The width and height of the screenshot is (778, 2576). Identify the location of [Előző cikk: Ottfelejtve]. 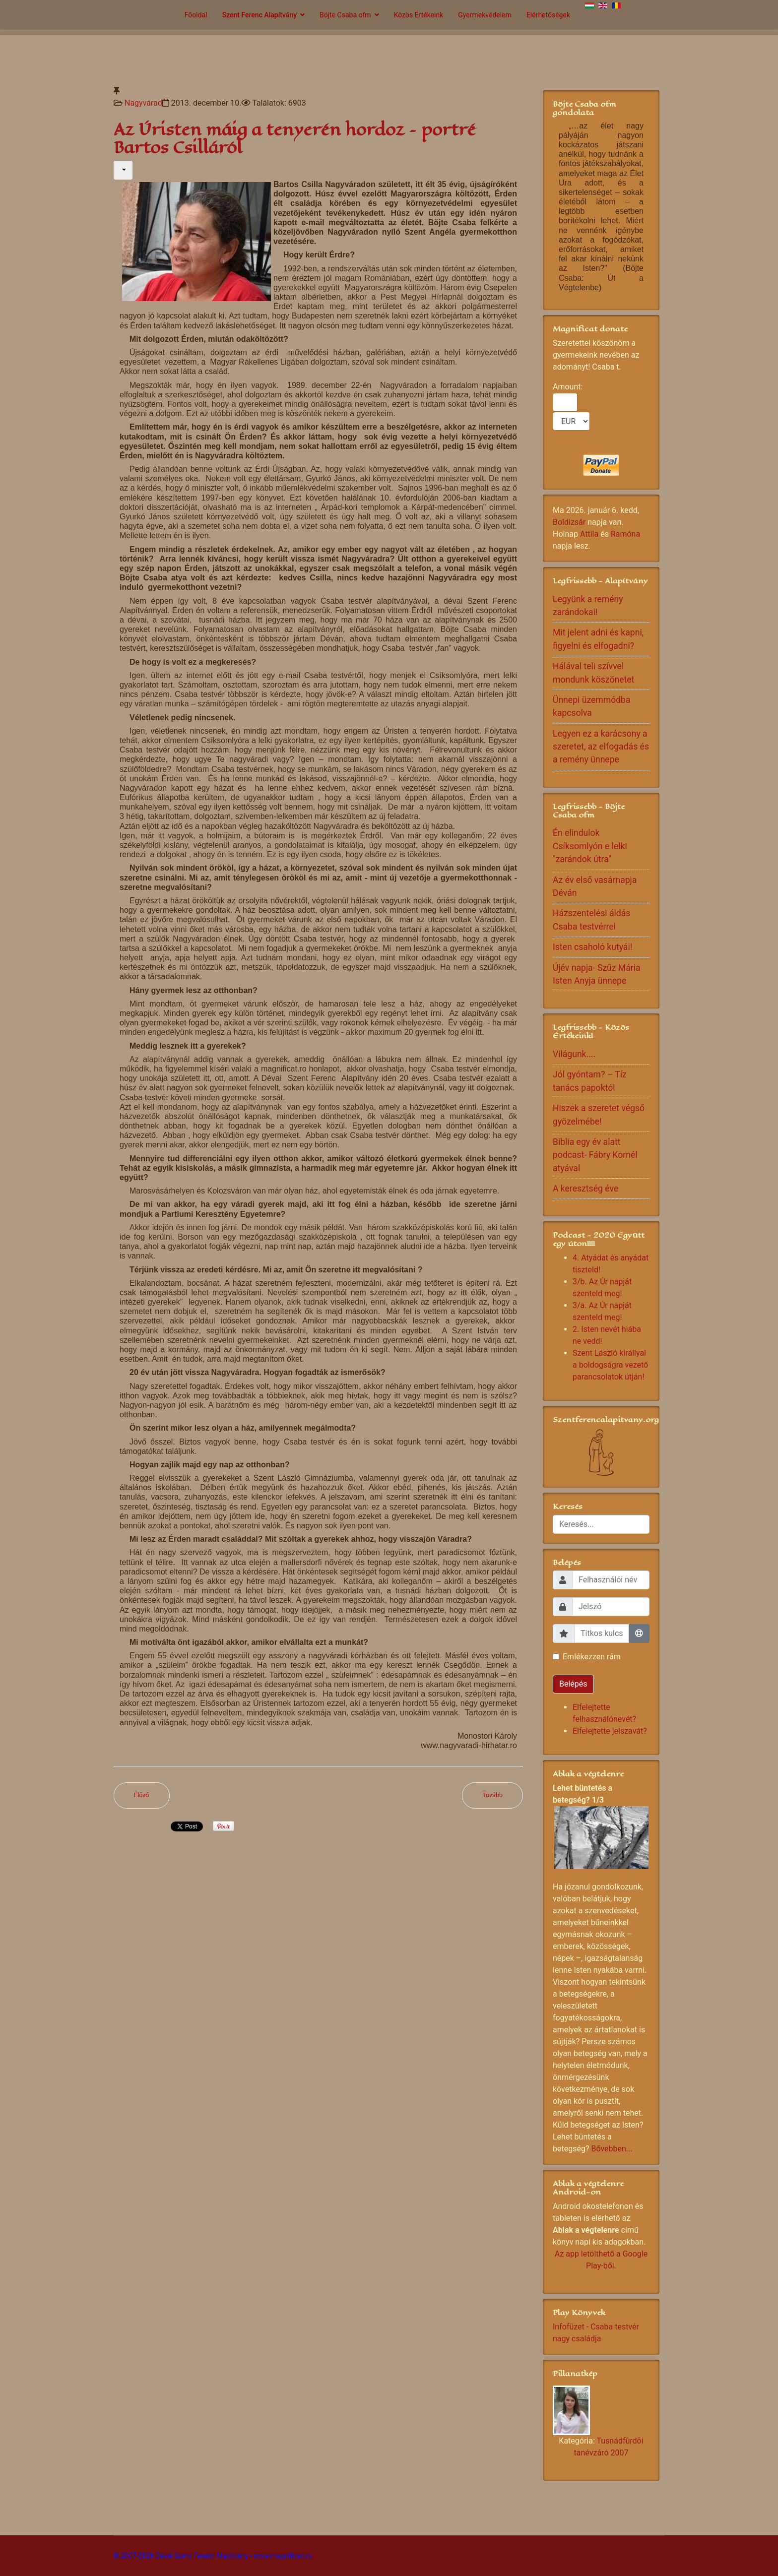
(142, 1795).